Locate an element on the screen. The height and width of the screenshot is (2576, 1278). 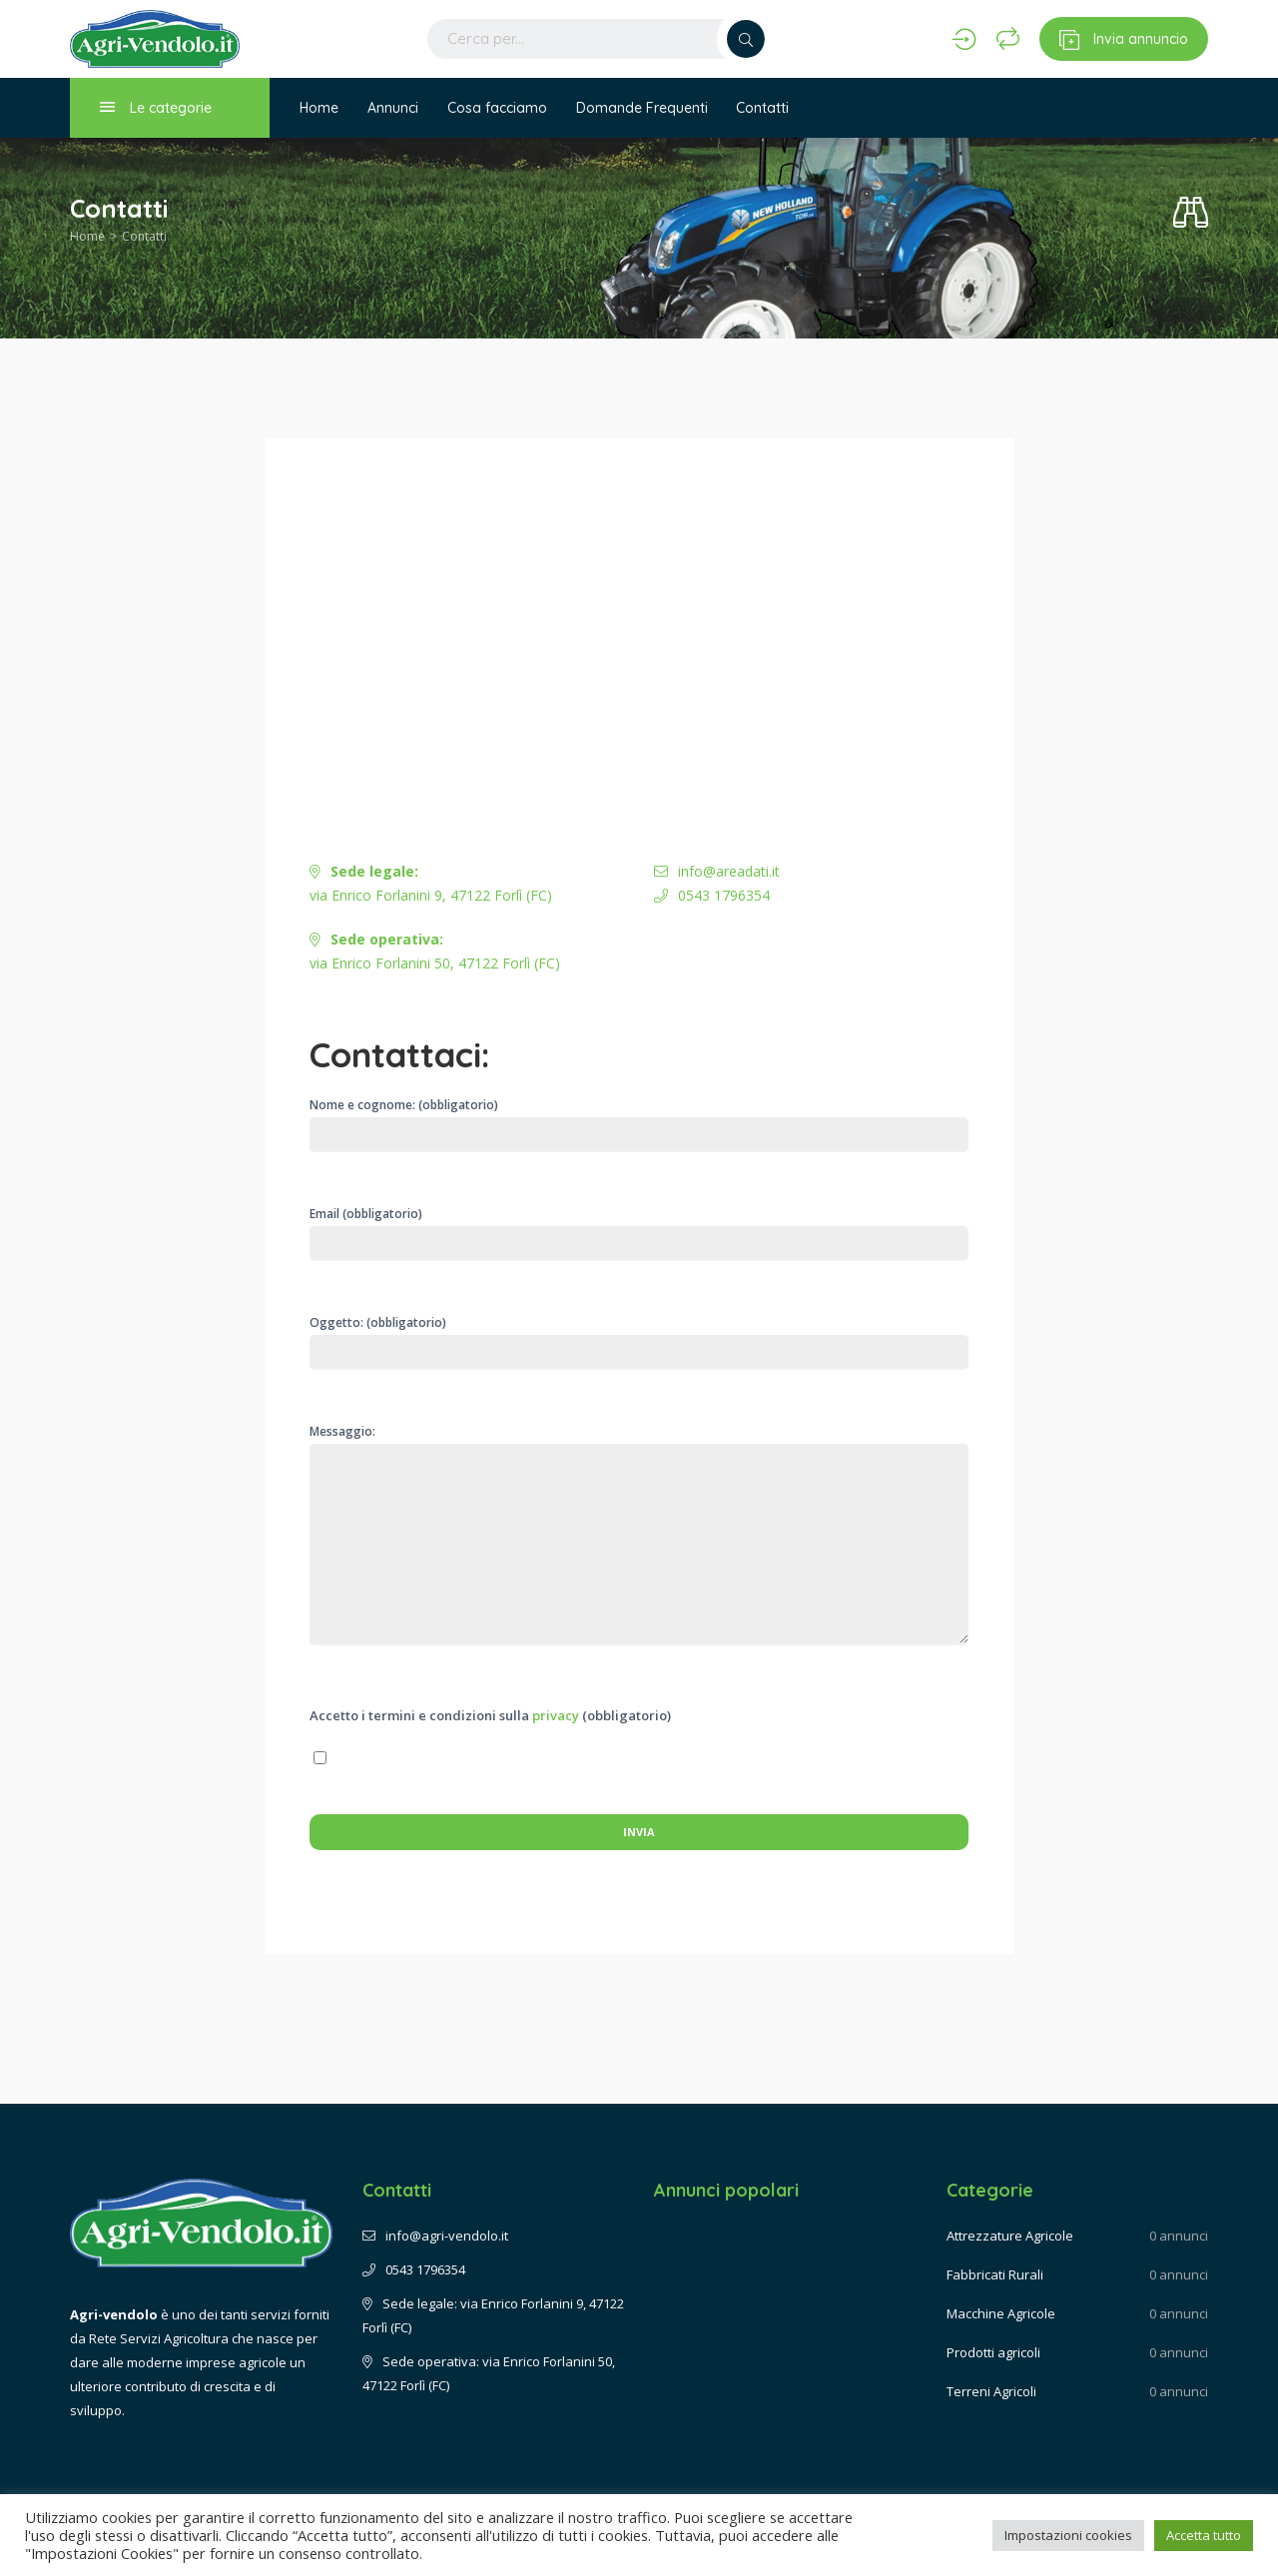
Rete Servizi Agricoltura is located at coordinates (159, 2338).